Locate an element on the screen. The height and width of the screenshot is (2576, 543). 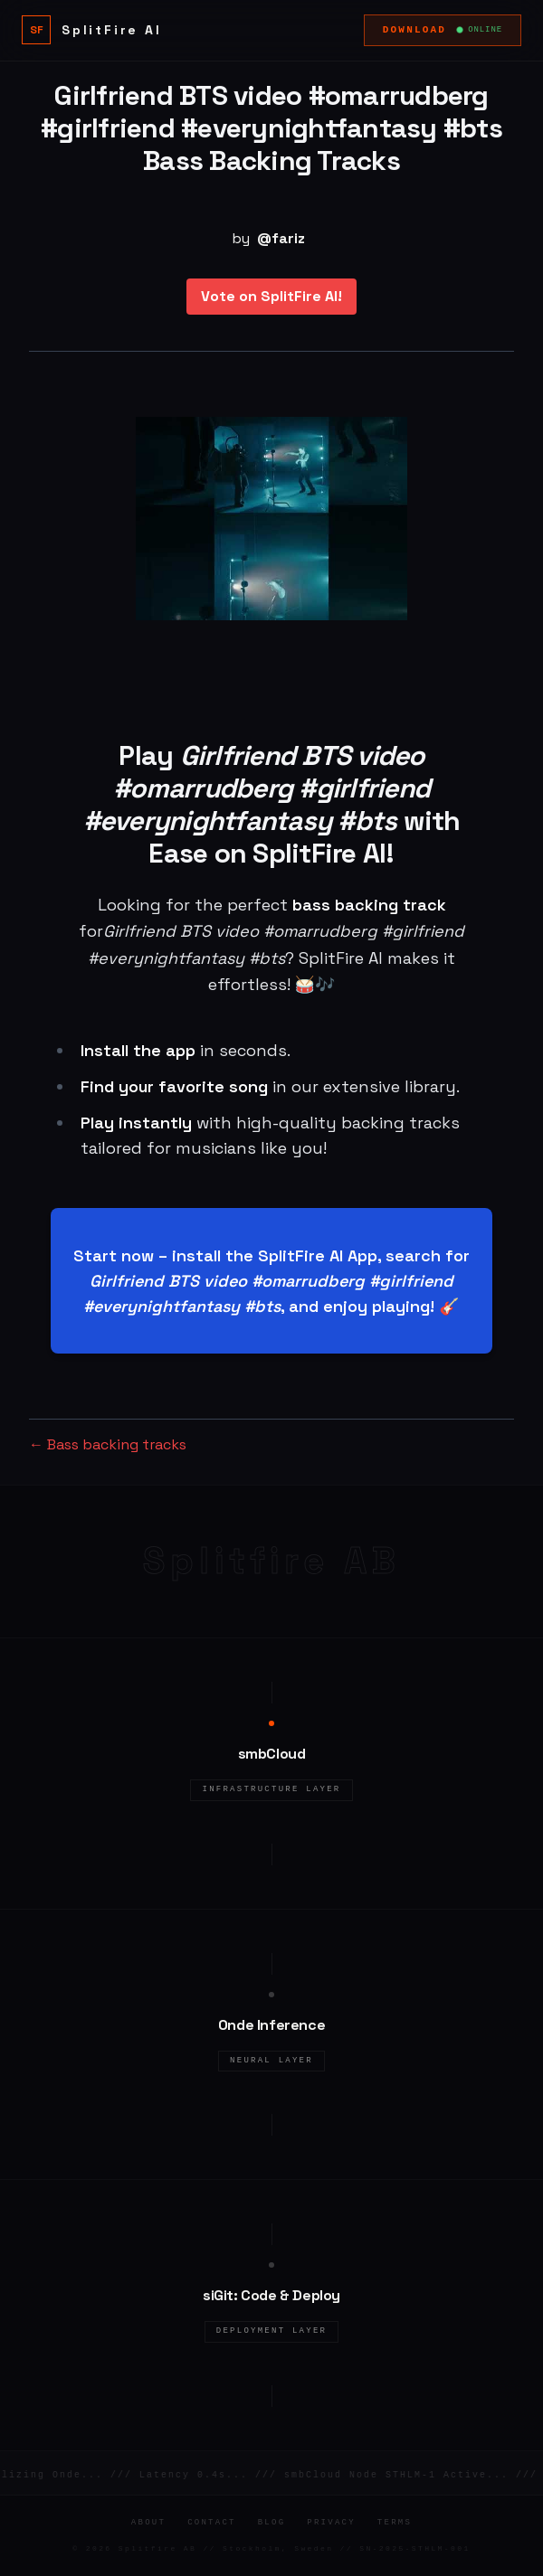
Privacy is located at coordinates (331, 2522).